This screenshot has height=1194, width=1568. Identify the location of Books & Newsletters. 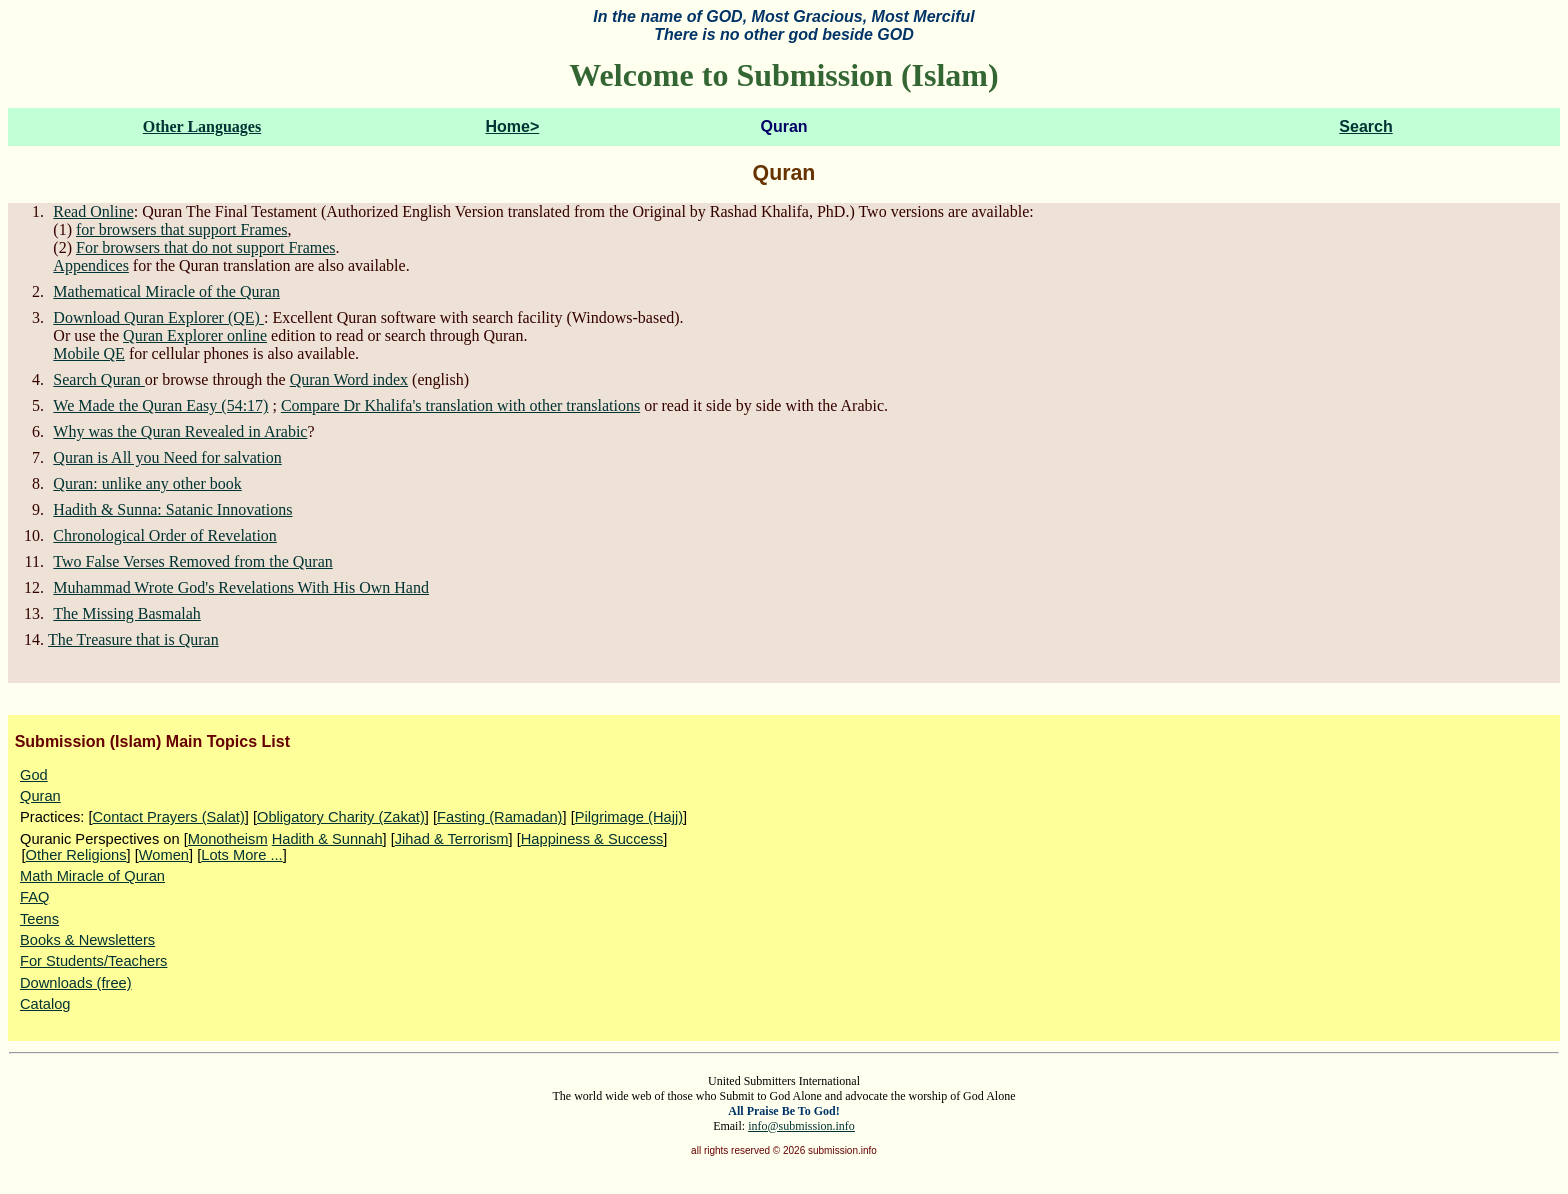
(87, 940).